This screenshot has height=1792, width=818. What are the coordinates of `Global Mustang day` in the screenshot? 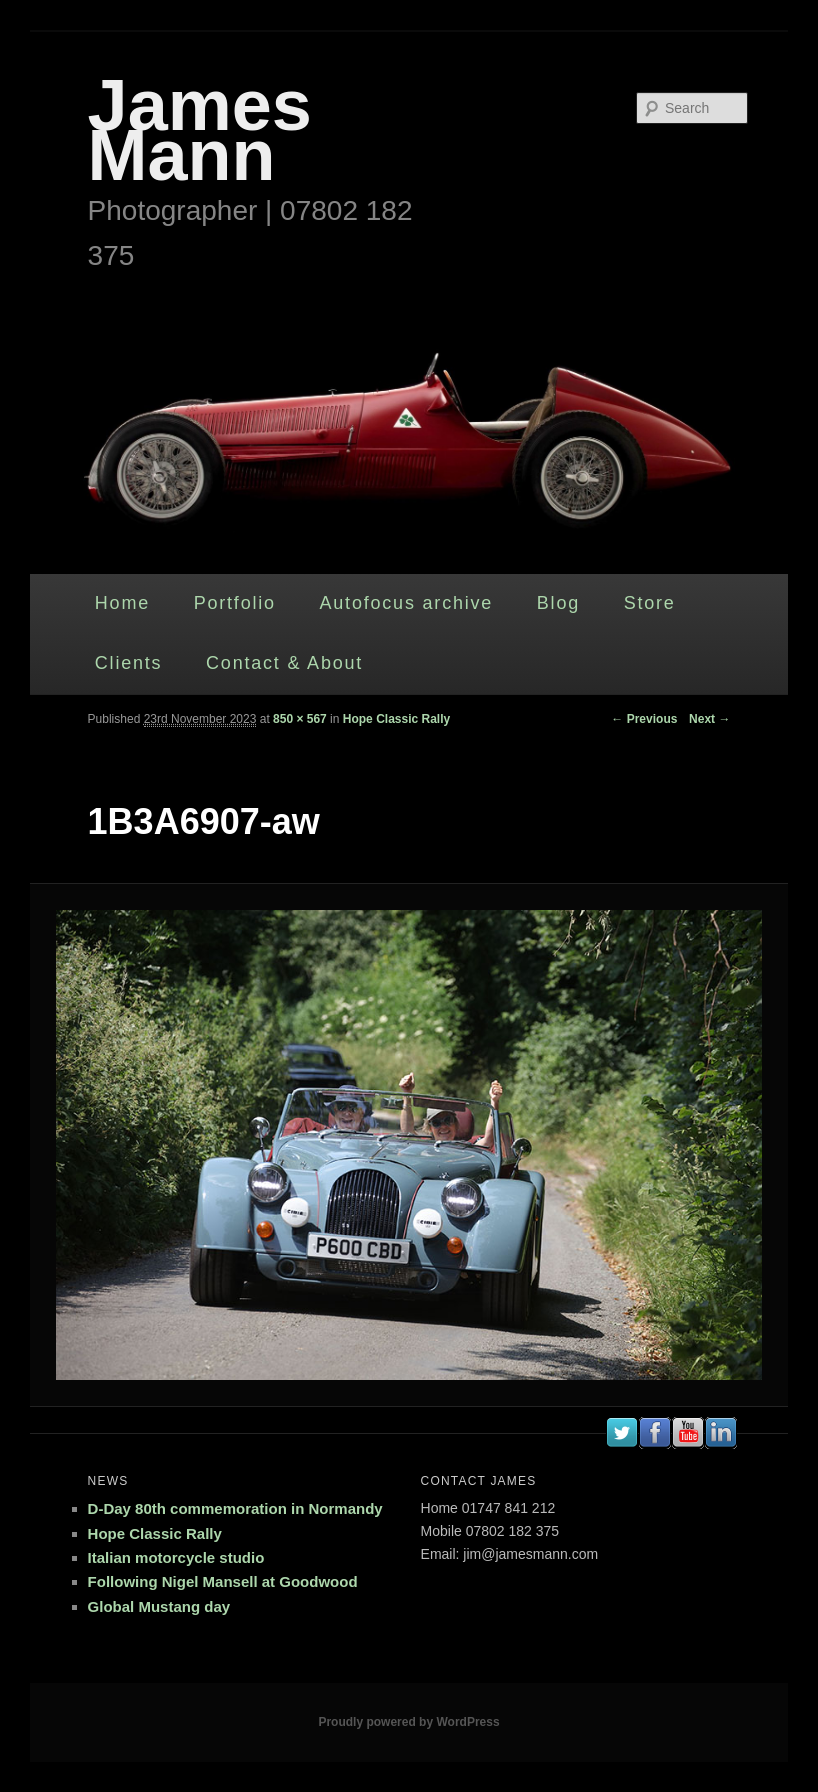 It's located at (159, 1606).